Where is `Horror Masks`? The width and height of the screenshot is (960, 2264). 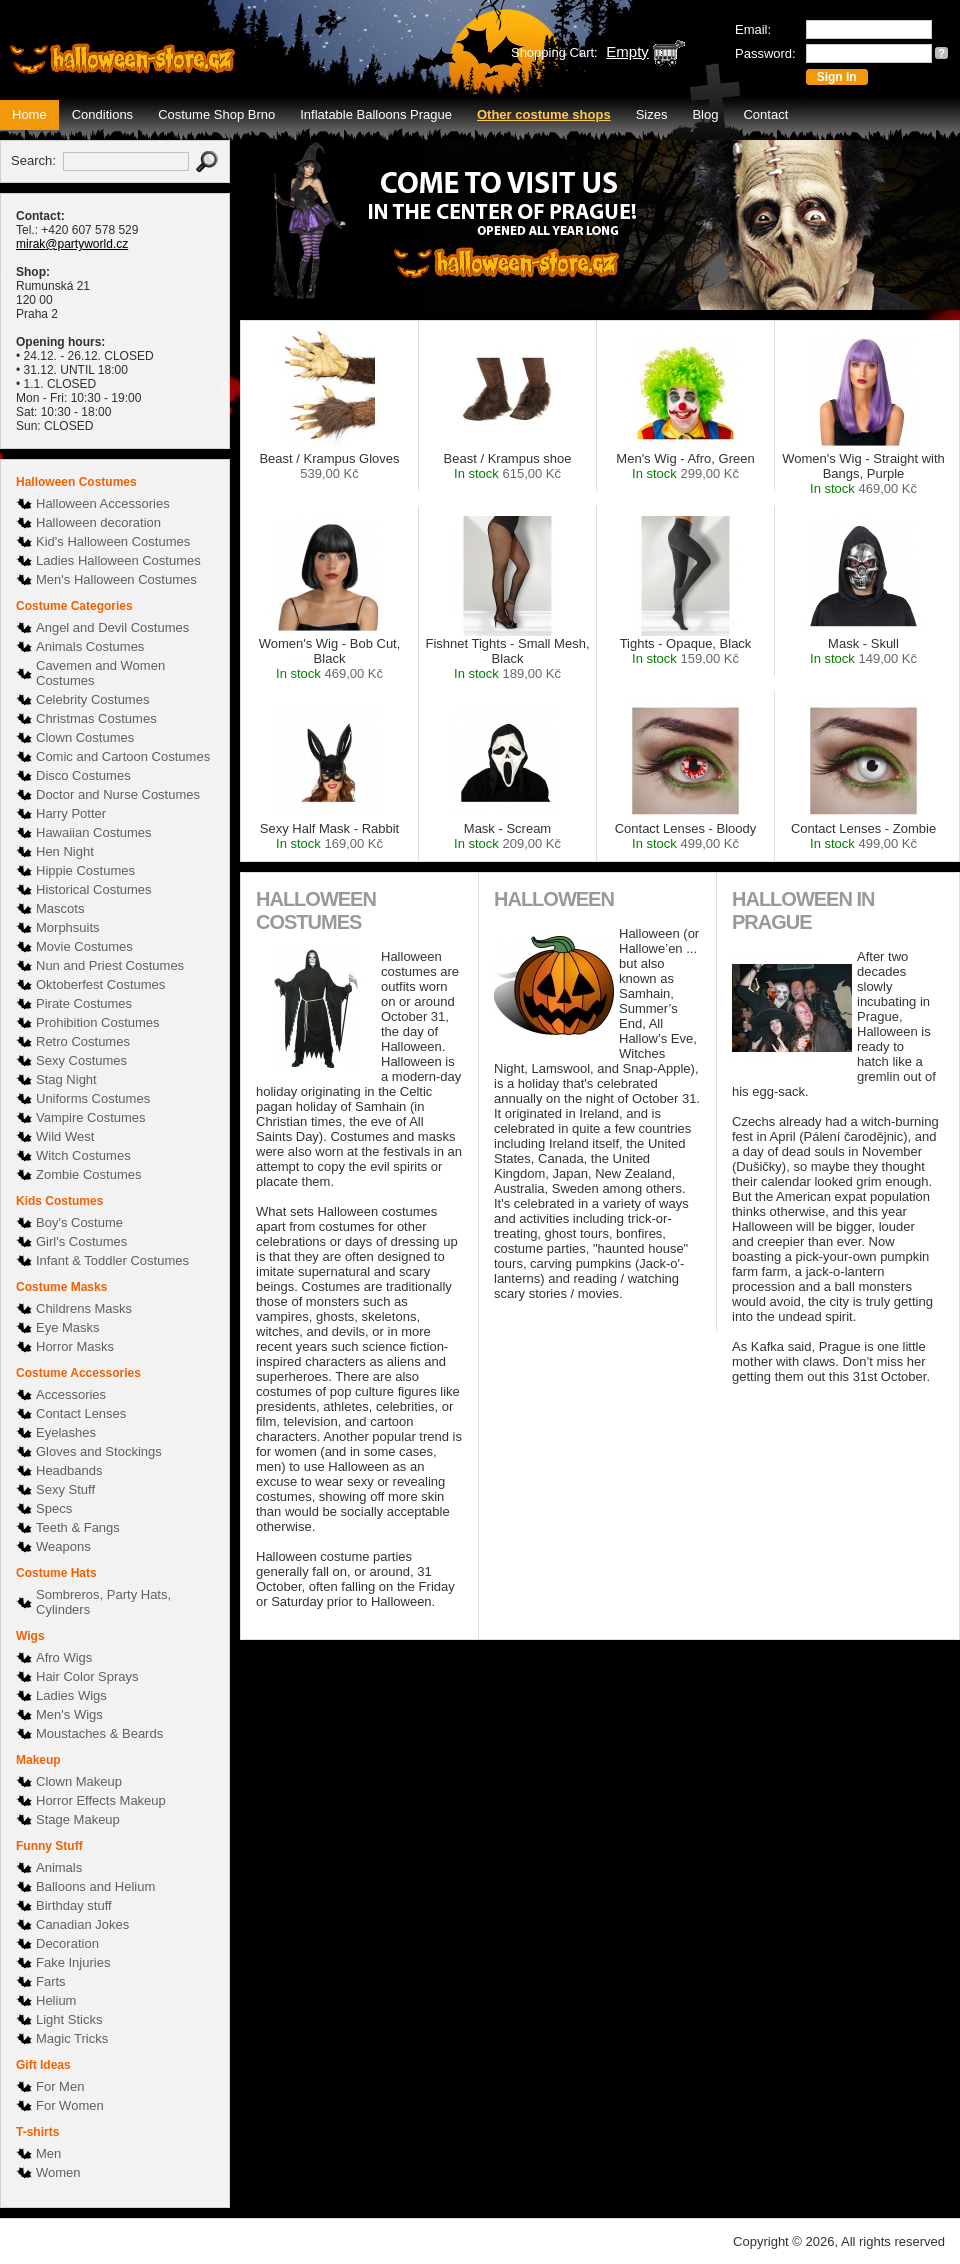
Horror Masks is located at coordinates (75, 1346).